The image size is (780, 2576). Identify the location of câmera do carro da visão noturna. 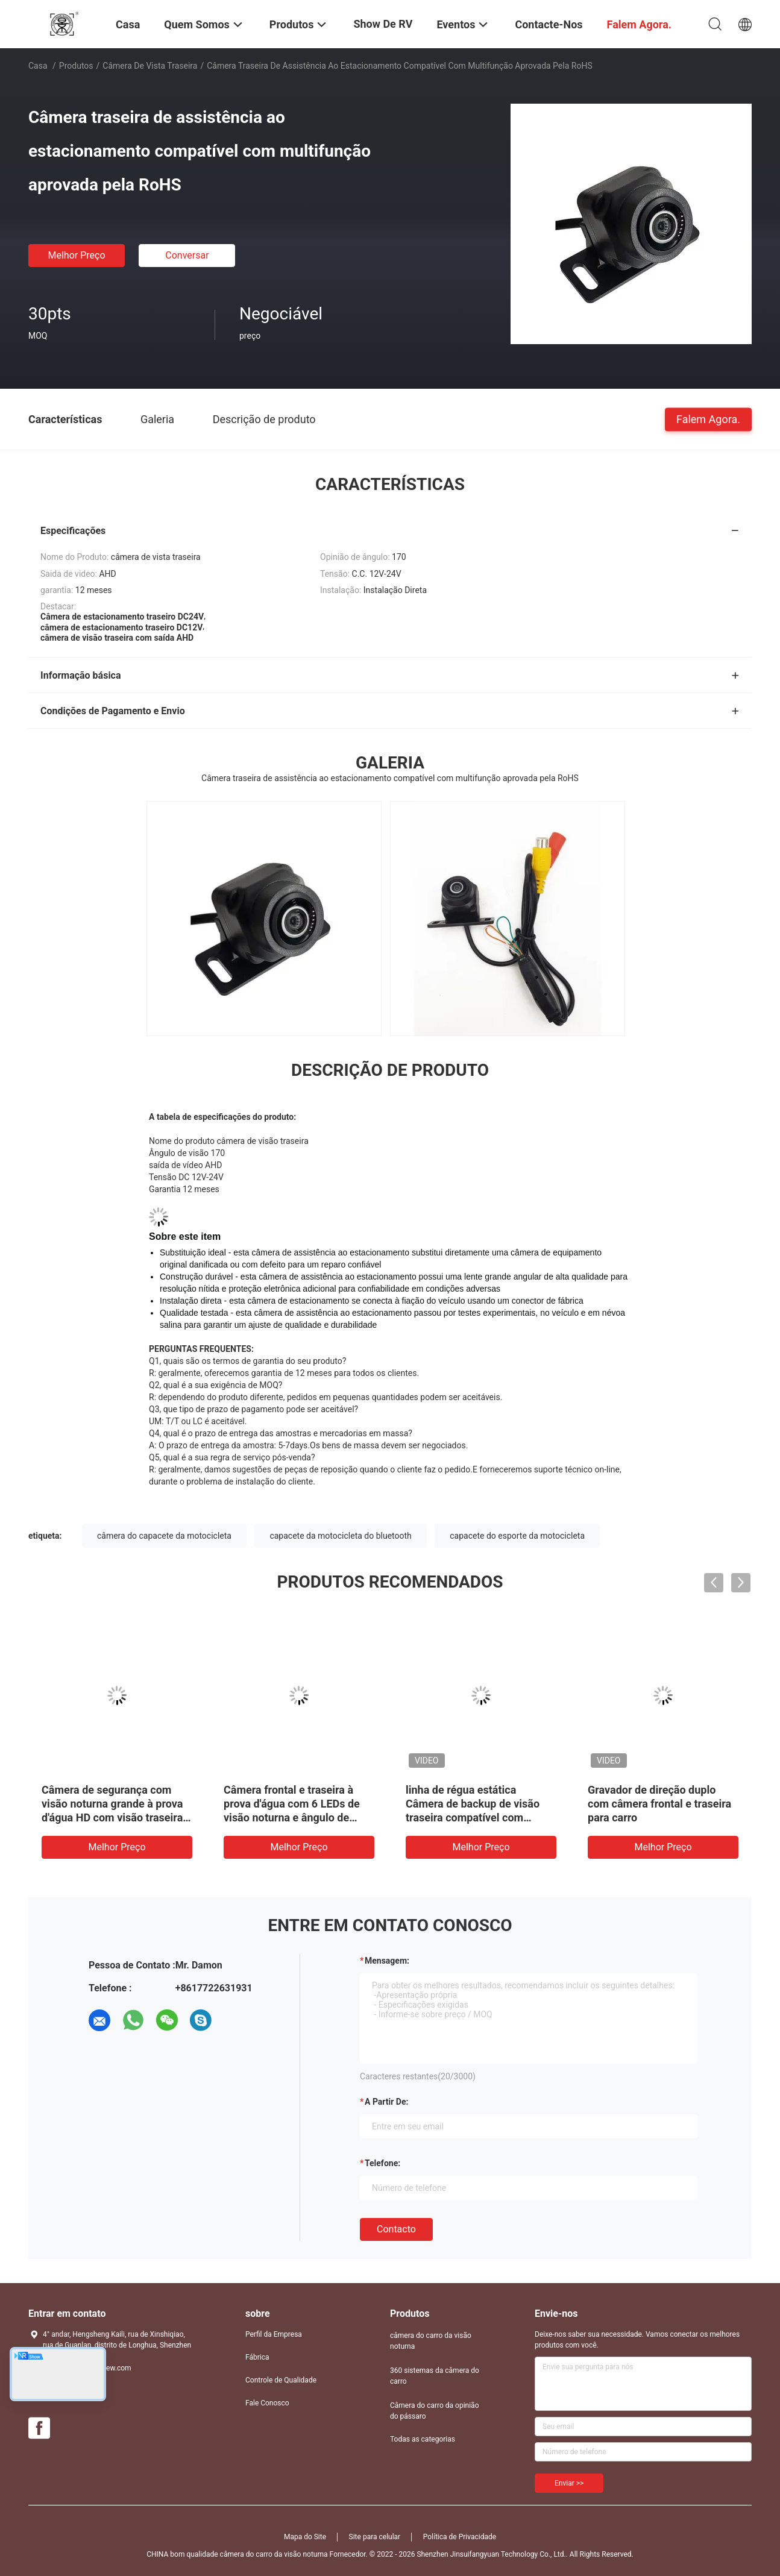
(430, 2341).